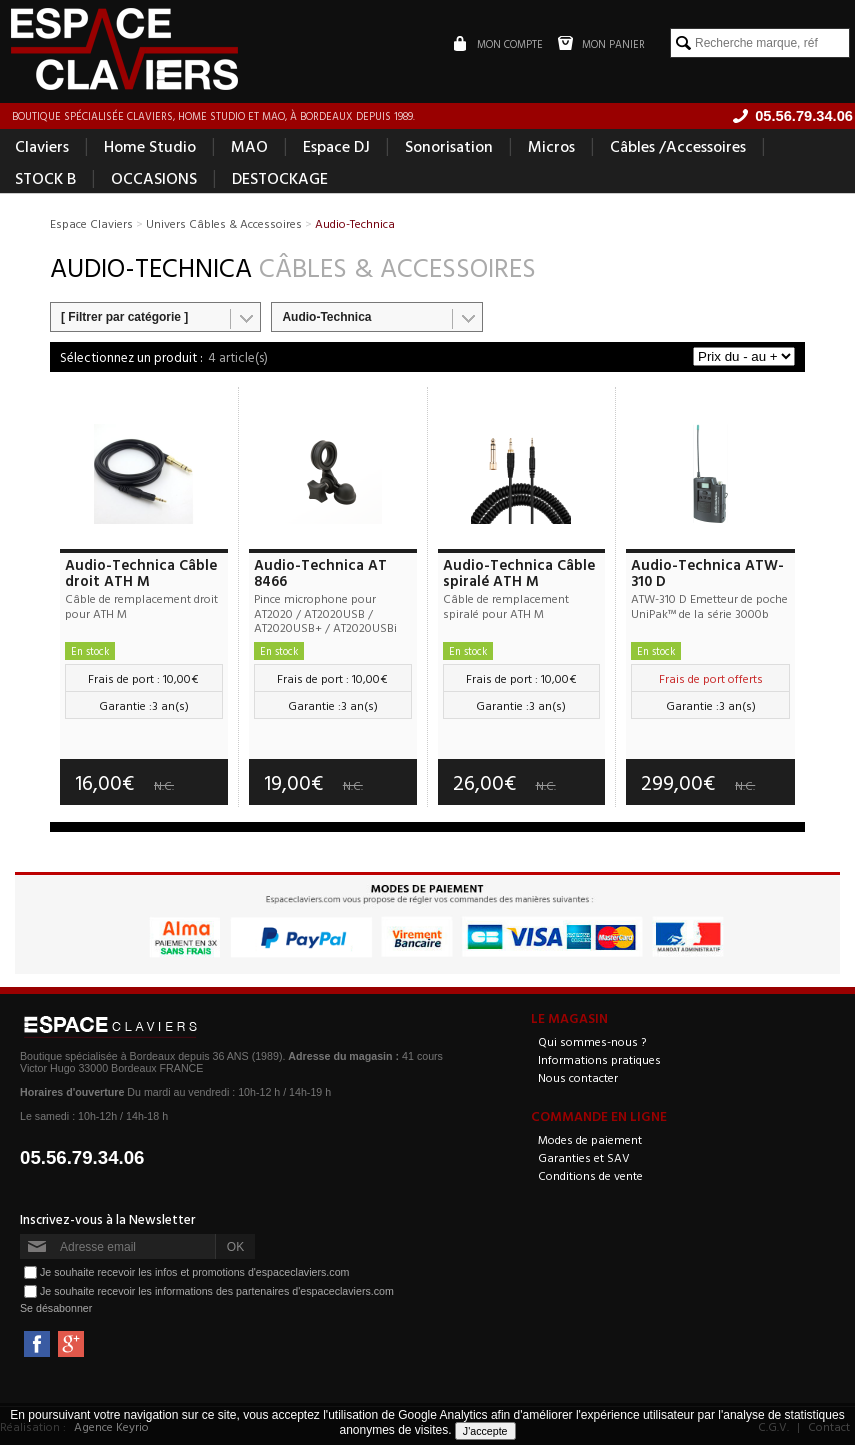  Describe the element at coordinates (56, 1308) in the screenshot. I see `Se désabonner` at that location.